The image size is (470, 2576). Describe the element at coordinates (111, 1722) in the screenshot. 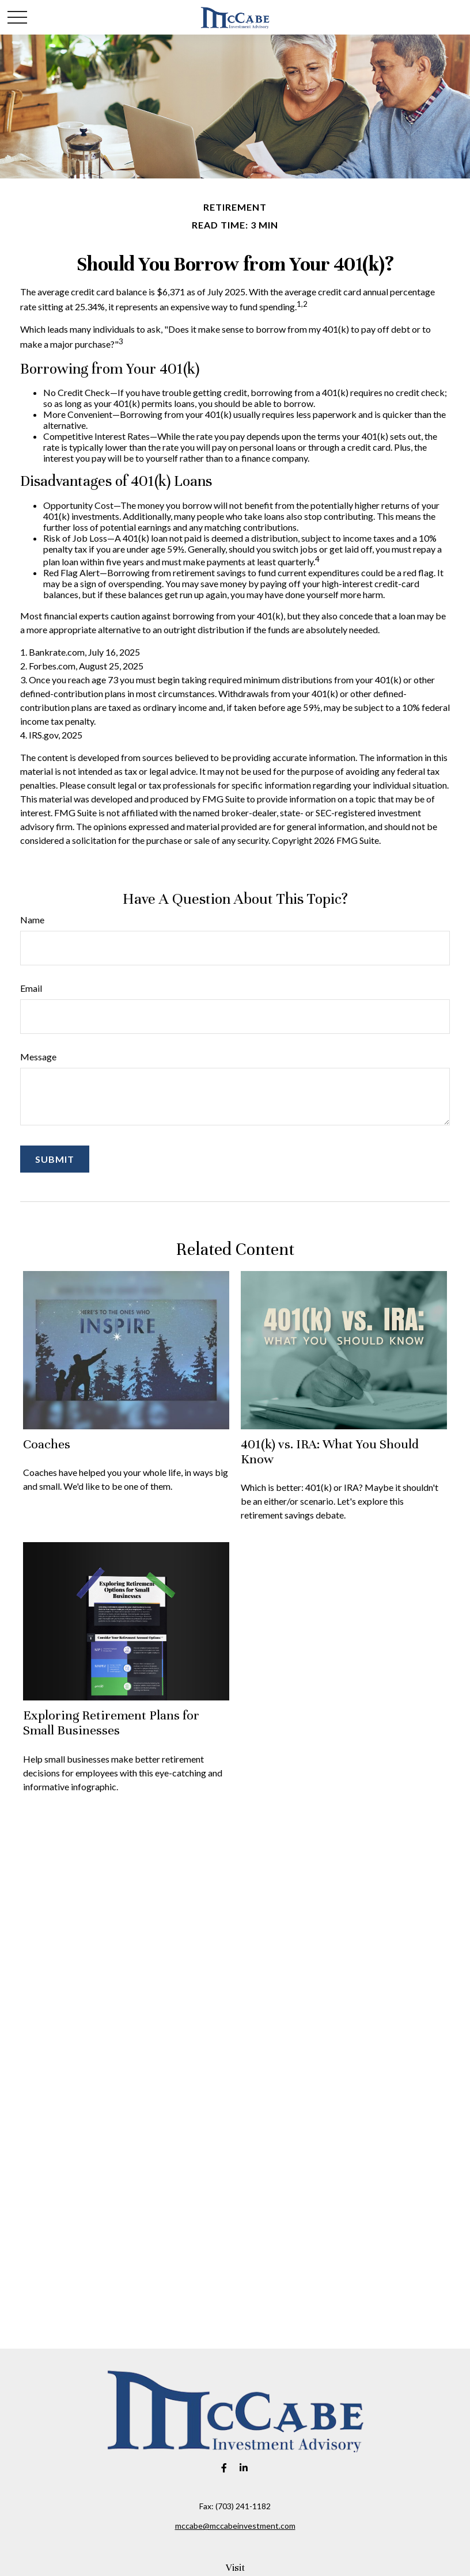

I see `Exploring Retirement Plans for Small Businesses` at that location.